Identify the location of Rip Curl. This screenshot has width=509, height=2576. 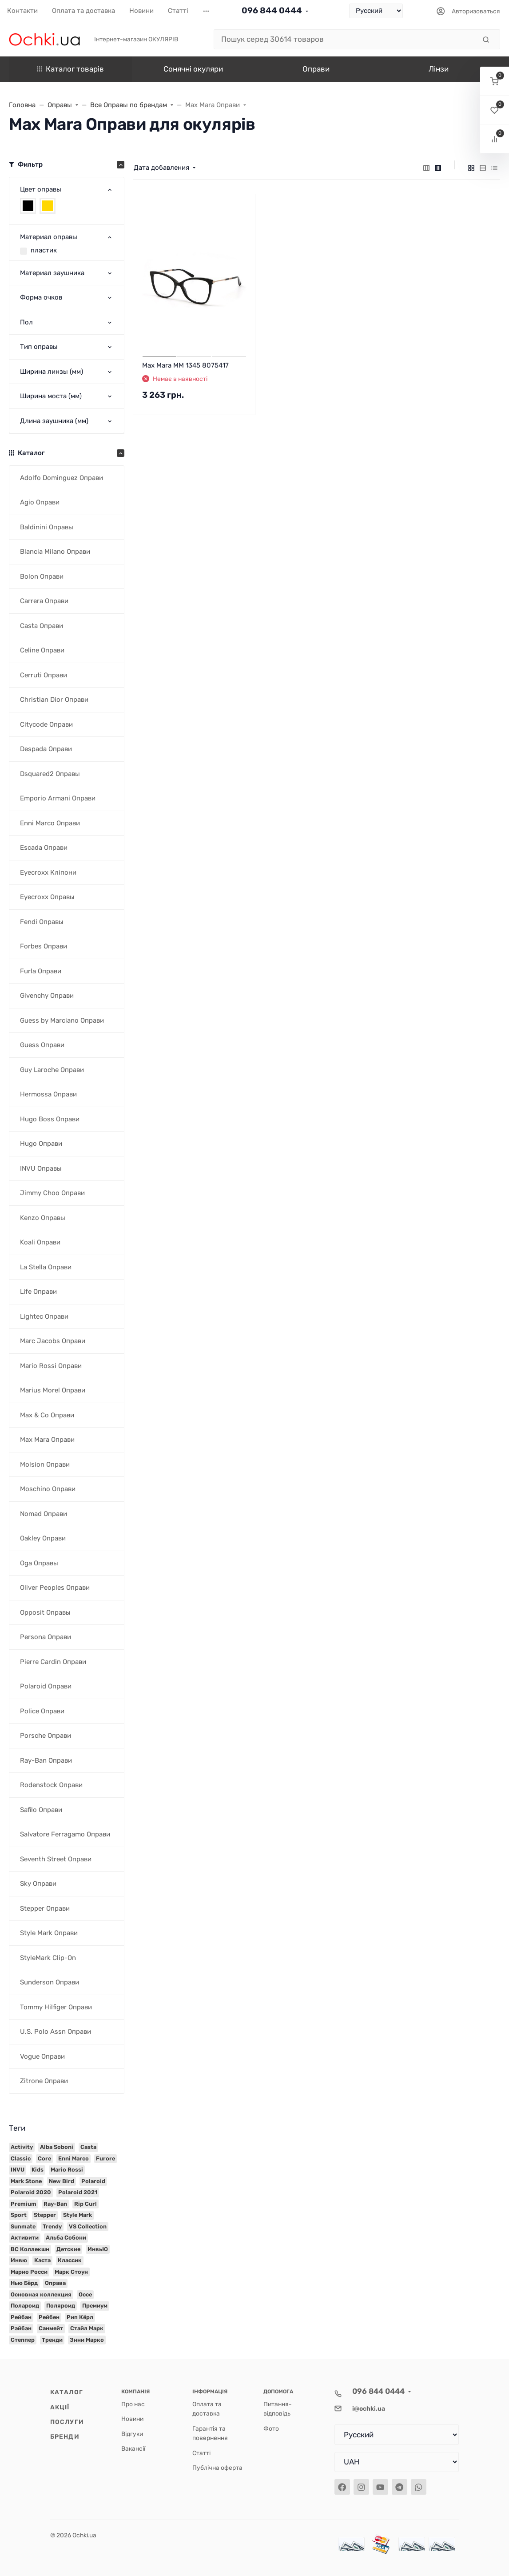
(85, 2203).